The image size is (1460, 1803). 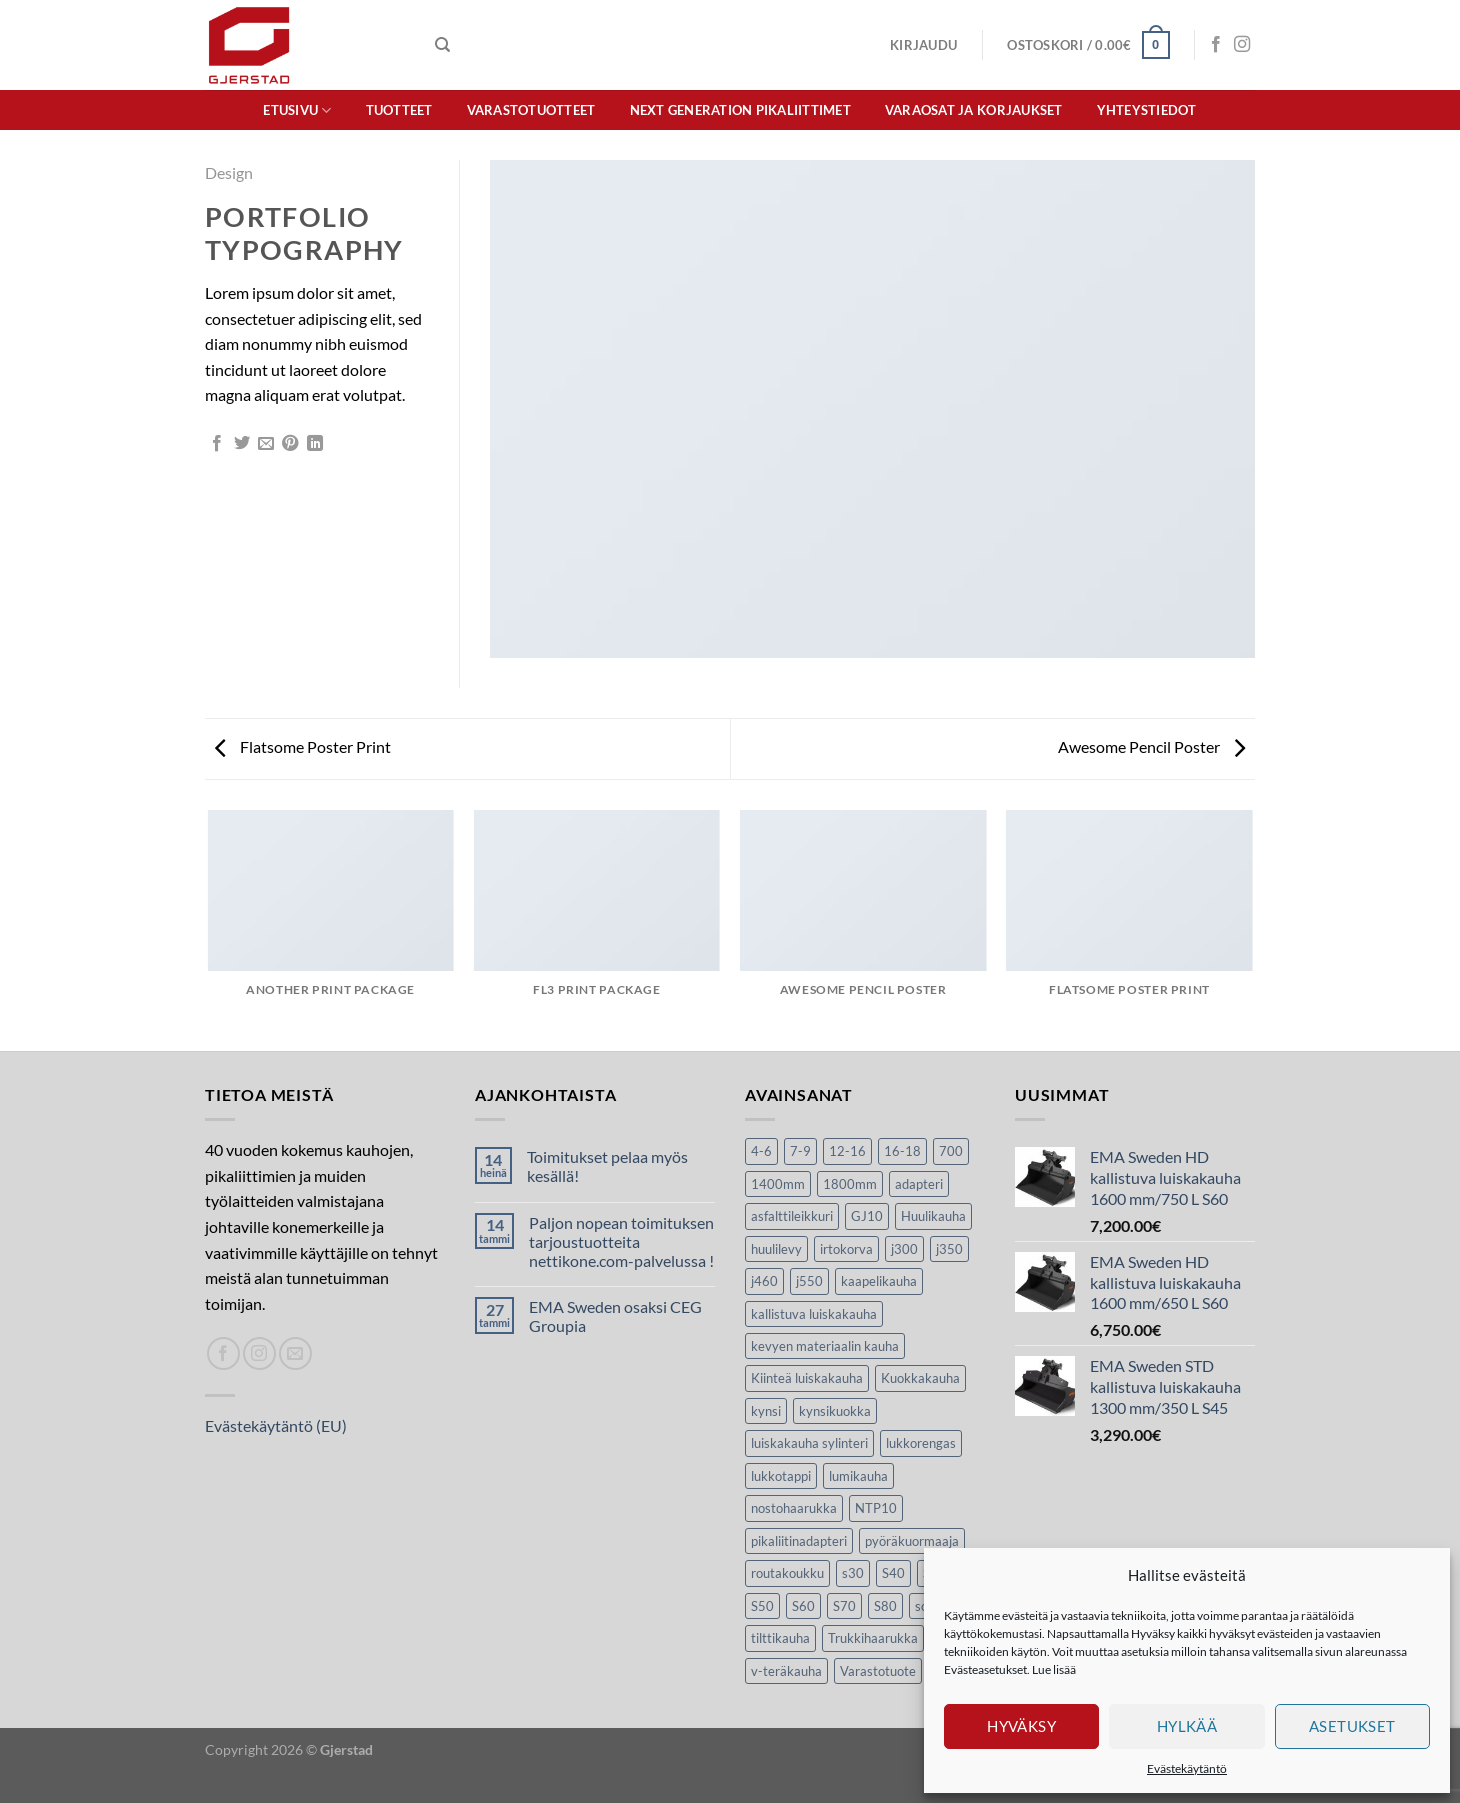 What do you see at coordinates (290, 444) in the screenshot?
I see `[Luo taulu Pinterestiin]` at bounding box center [290, 444].